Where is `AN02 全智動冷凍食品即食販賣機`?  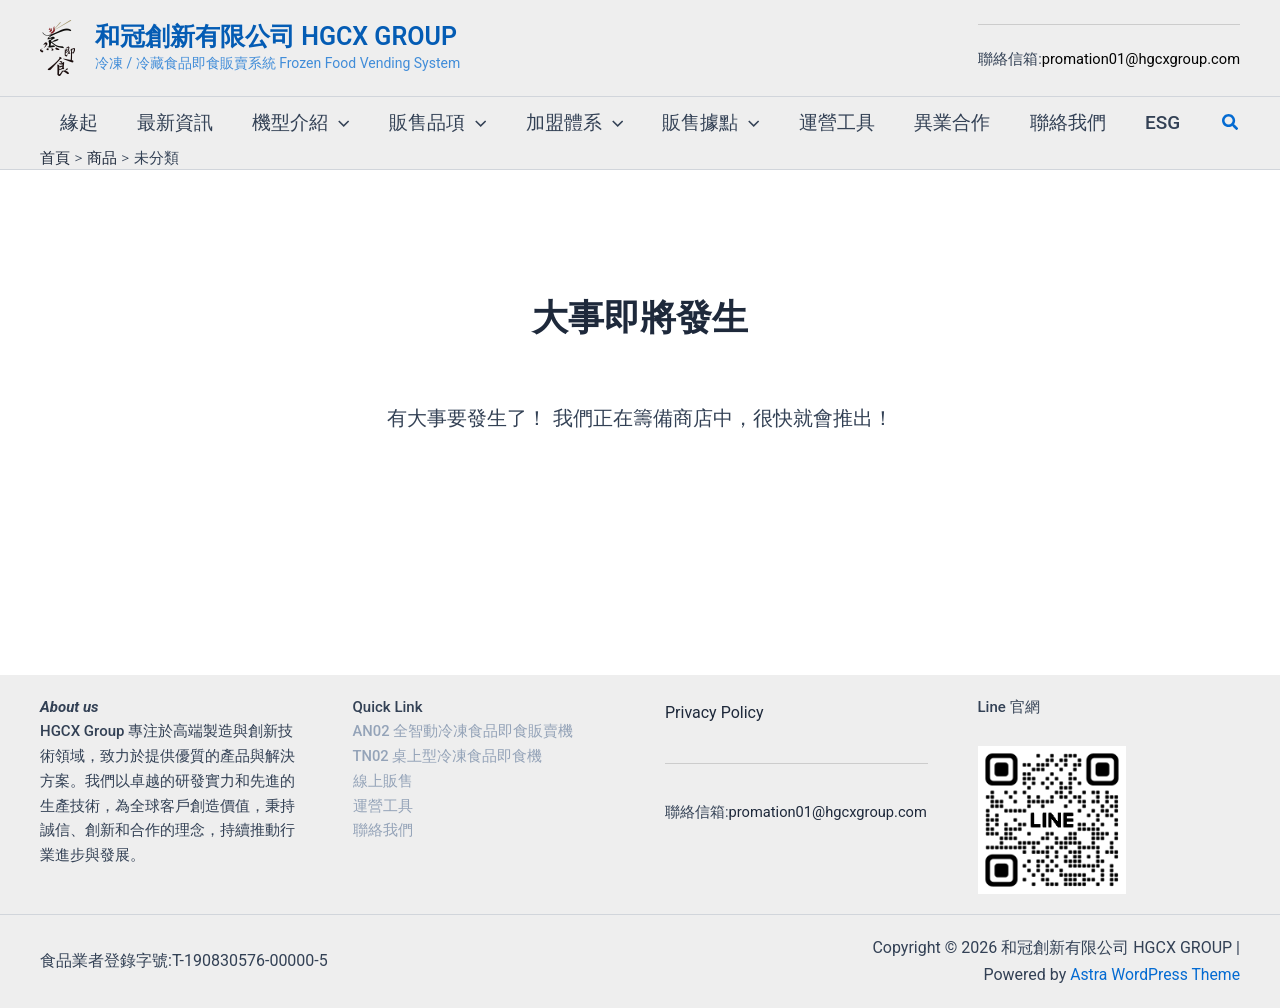 AN02 全智動冷凍食品即食販賣機 is located at coordinates (463, 731).